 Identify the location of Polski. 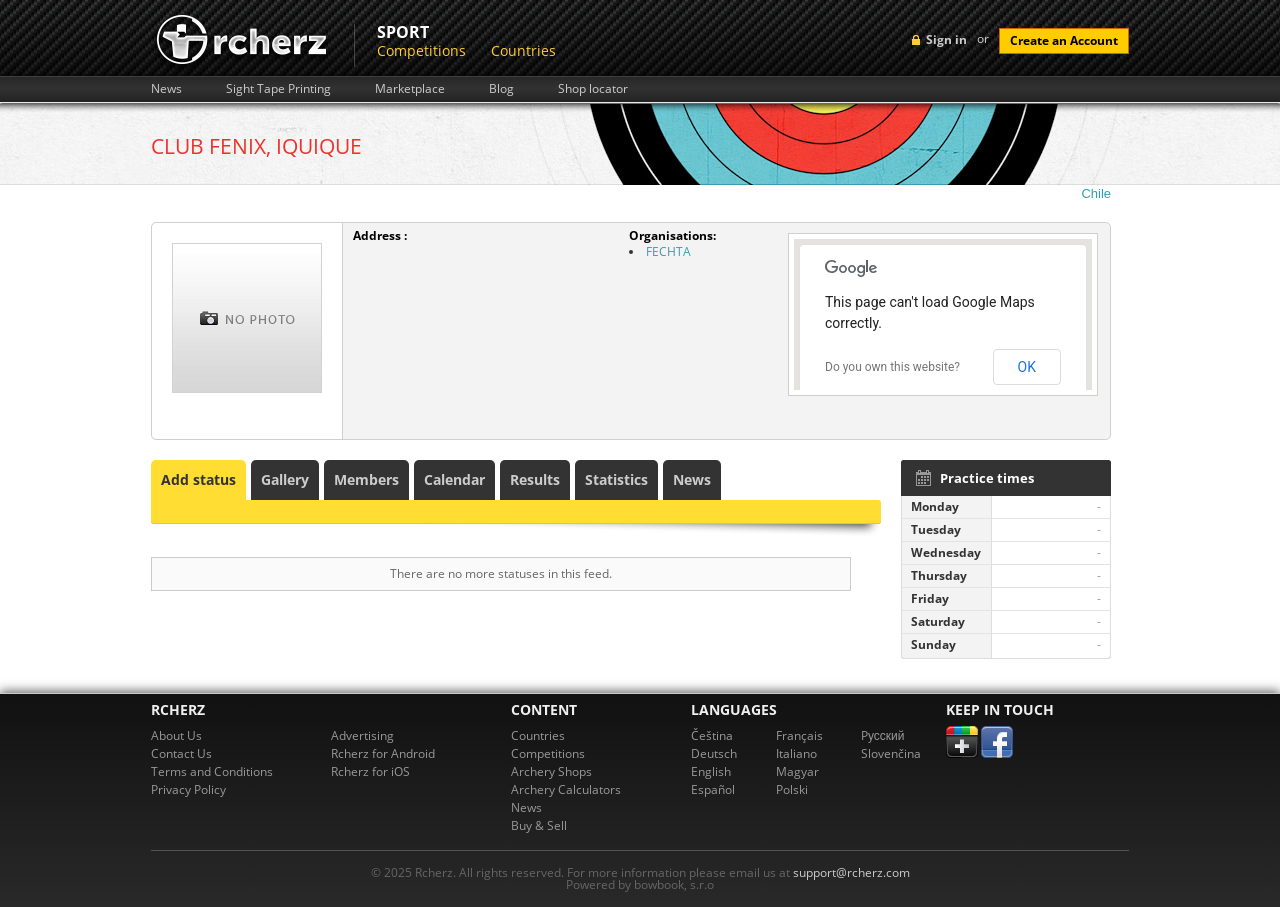
(792, 789).